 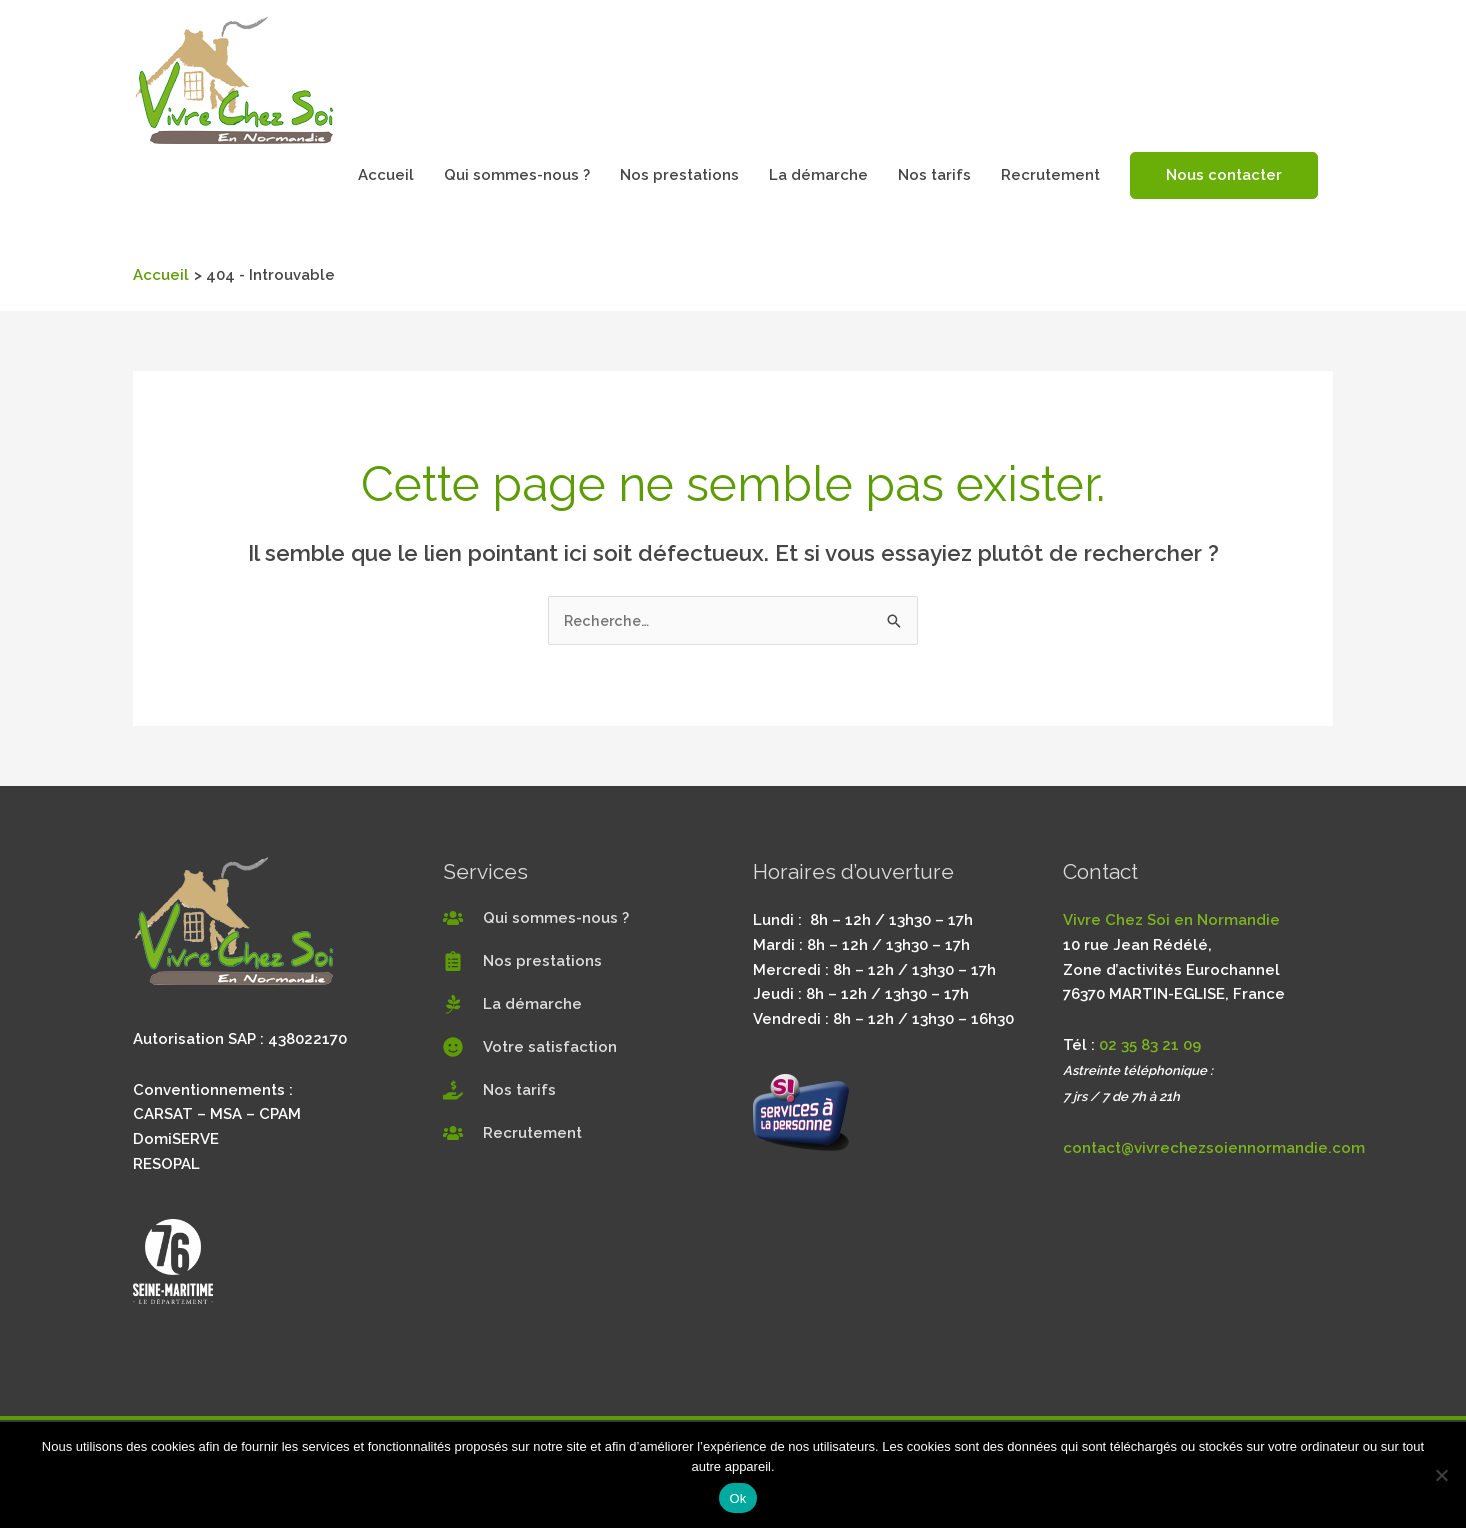 What do you see at coordinates (1224, 175) in the screenshot?
I see `Nous contacter` at bounding box center [1224, 175].